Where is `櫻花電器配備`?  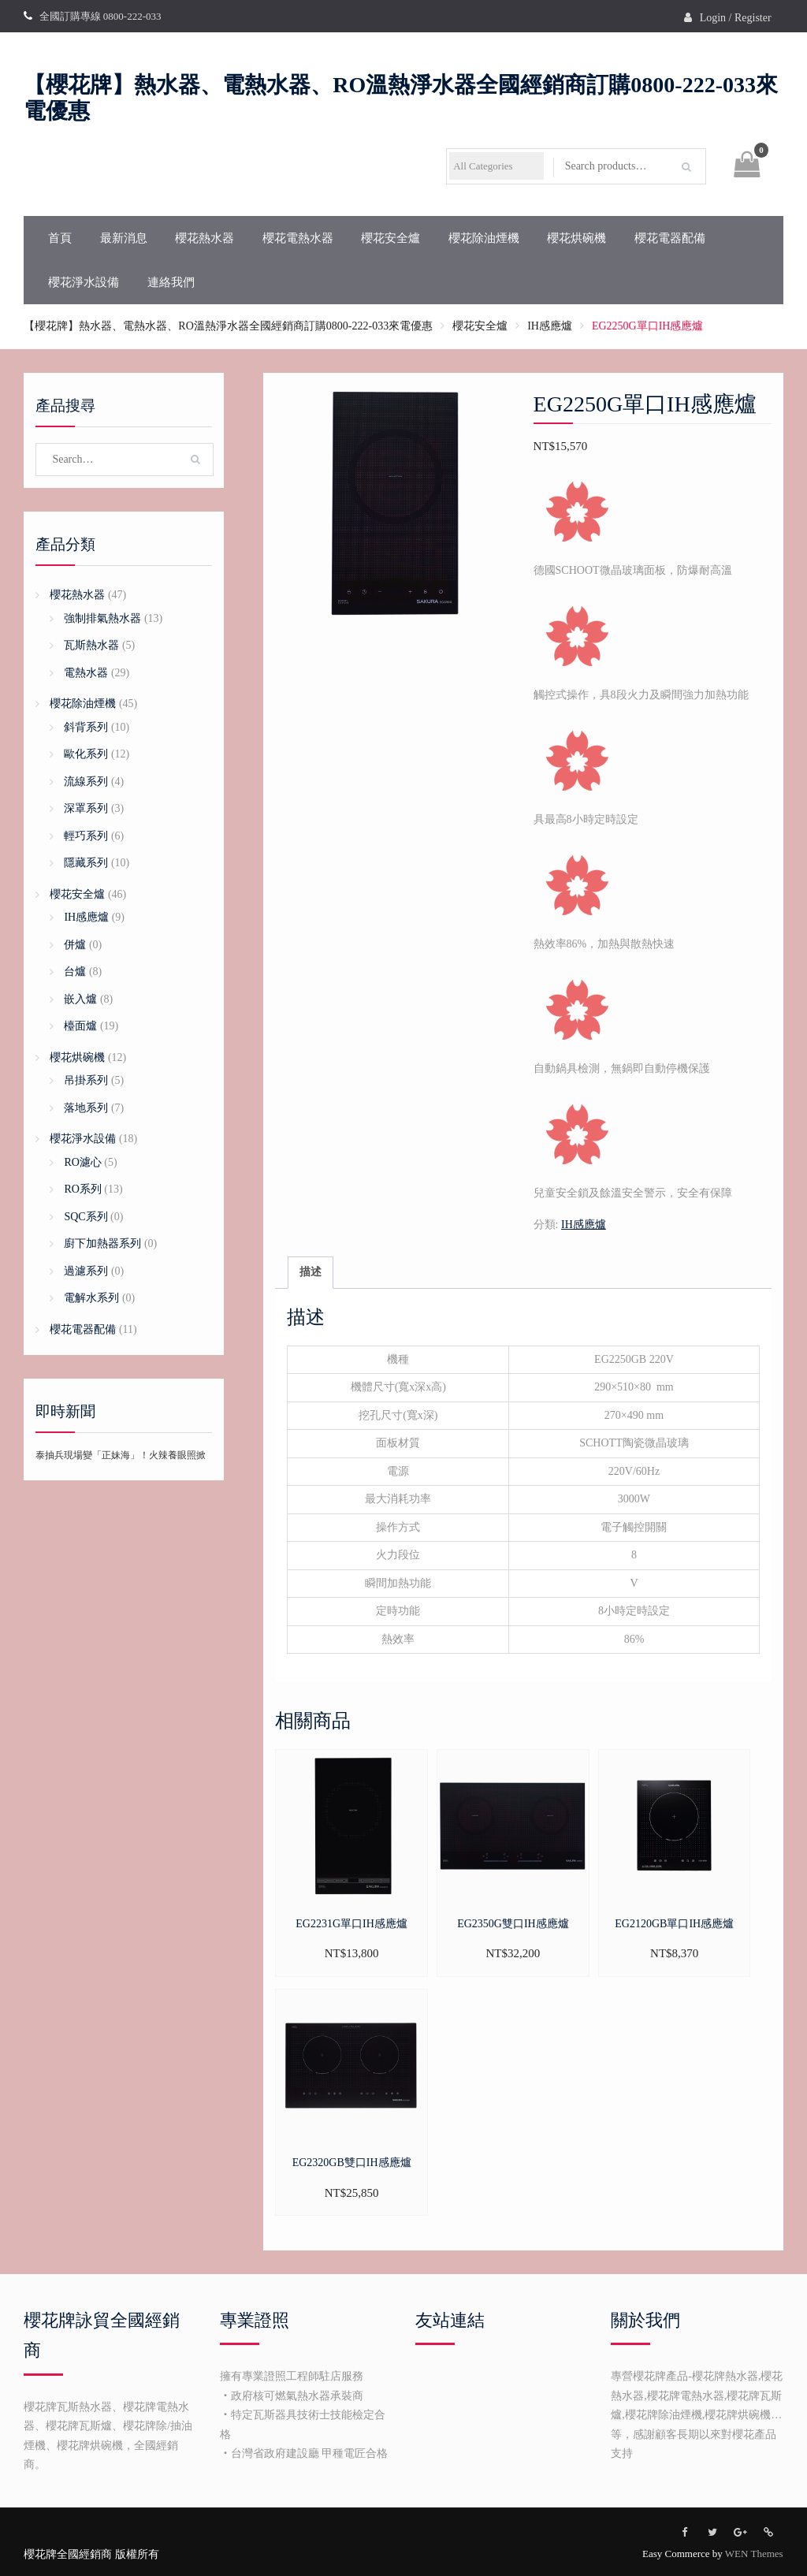 櫻花電器配備 is located at coordinates (669, 238).